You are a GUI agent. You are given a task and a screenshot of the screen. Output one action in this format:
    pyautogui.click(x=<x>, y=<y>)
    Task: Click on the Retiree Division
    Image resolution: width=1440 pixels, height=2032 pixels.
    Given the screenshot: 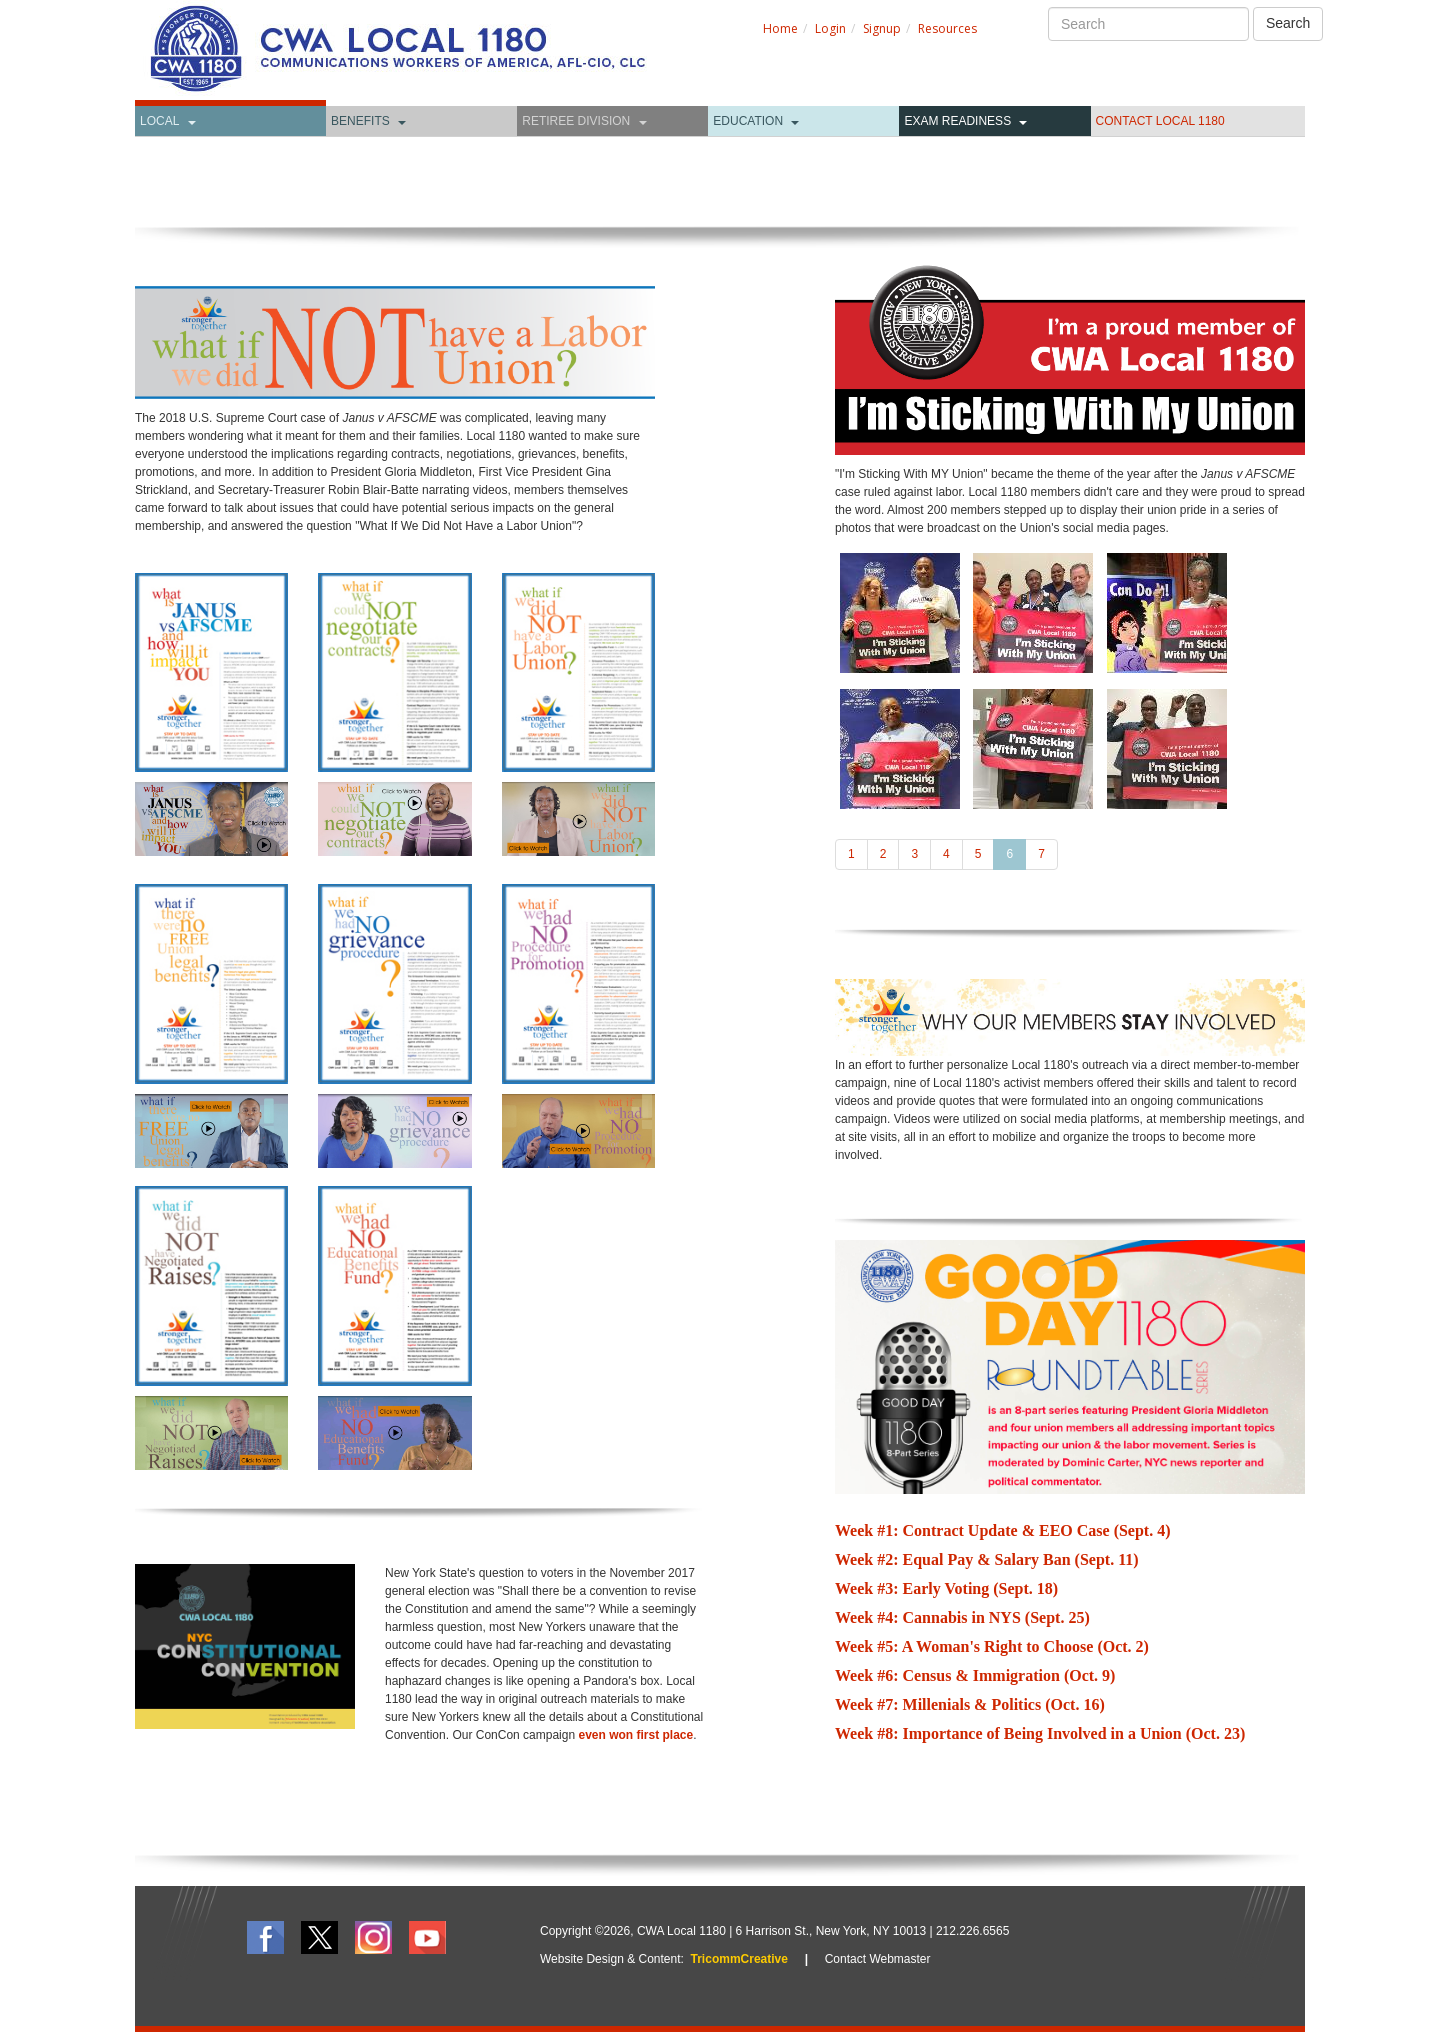 What is the action you would take?
    pyautogui.click(x=576, y=121)
    